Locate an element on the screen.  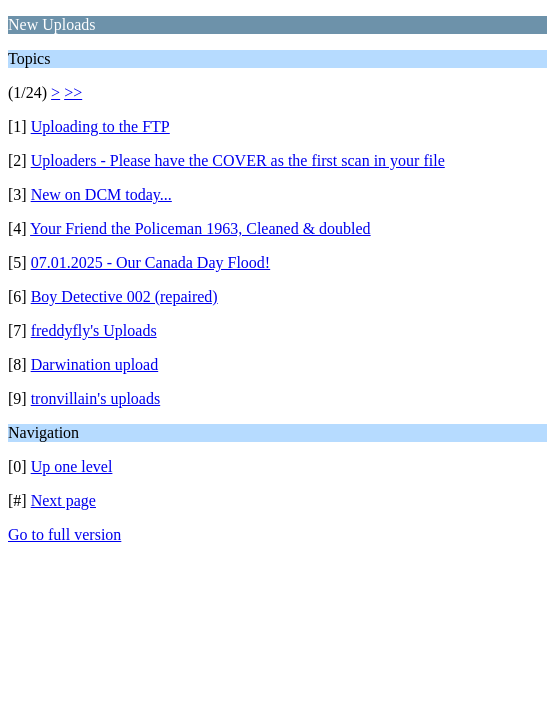
>> is located at coordinates (73, 92).